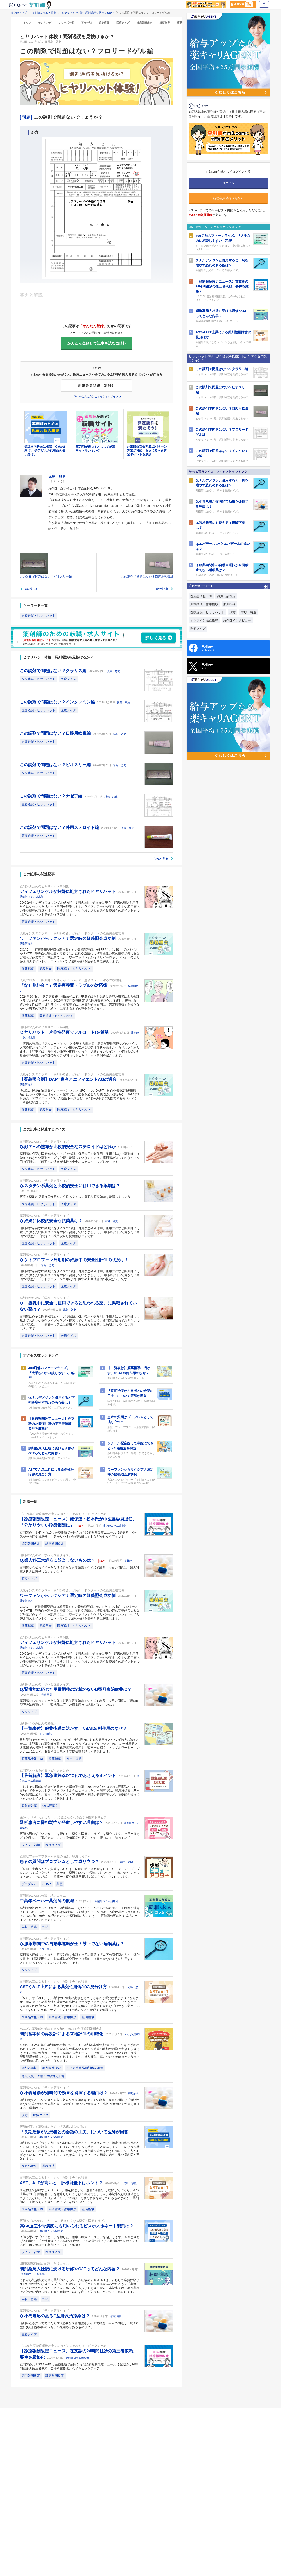  What do you see at coordinates (84, 2068) in the screenshot?
I see `バイオ後続品調剤体制加算` at bounding box center [84, 2068].